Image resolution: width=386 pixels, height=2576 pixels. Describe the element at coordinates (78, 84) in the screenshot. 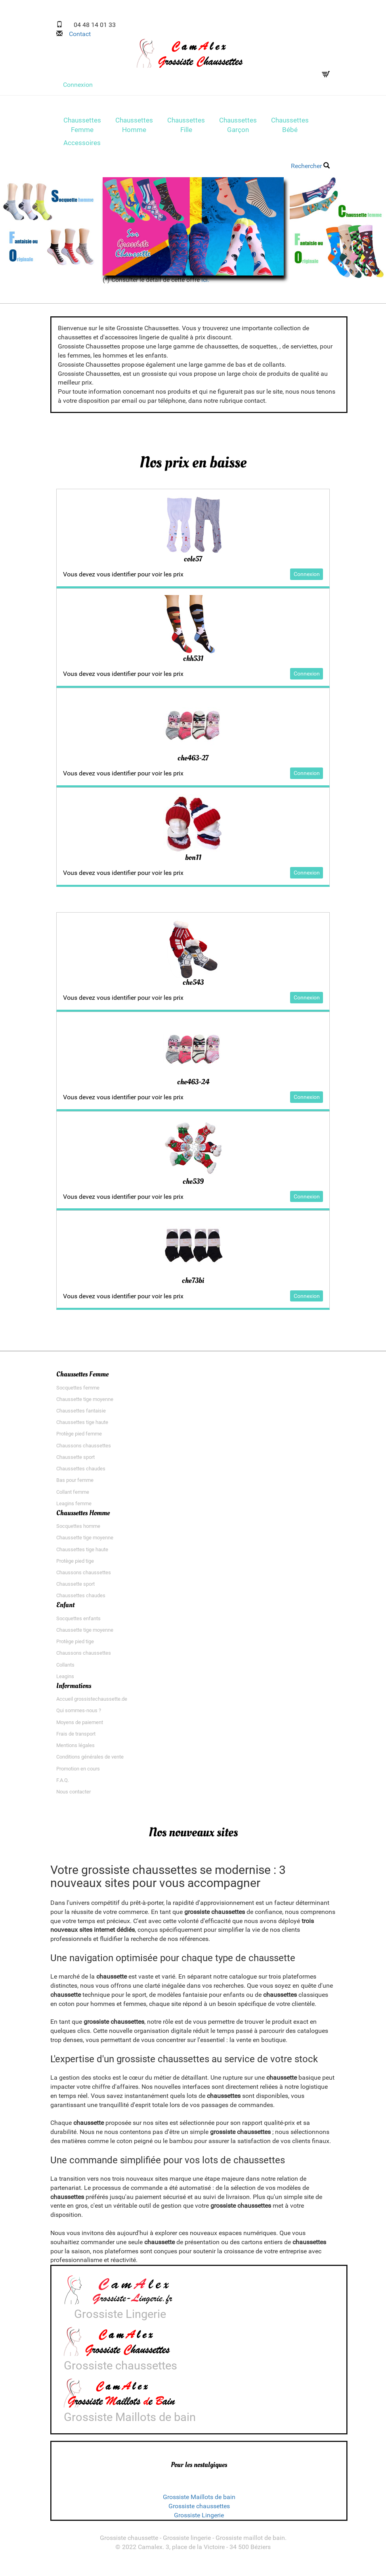

I see `Connexion` at that location.